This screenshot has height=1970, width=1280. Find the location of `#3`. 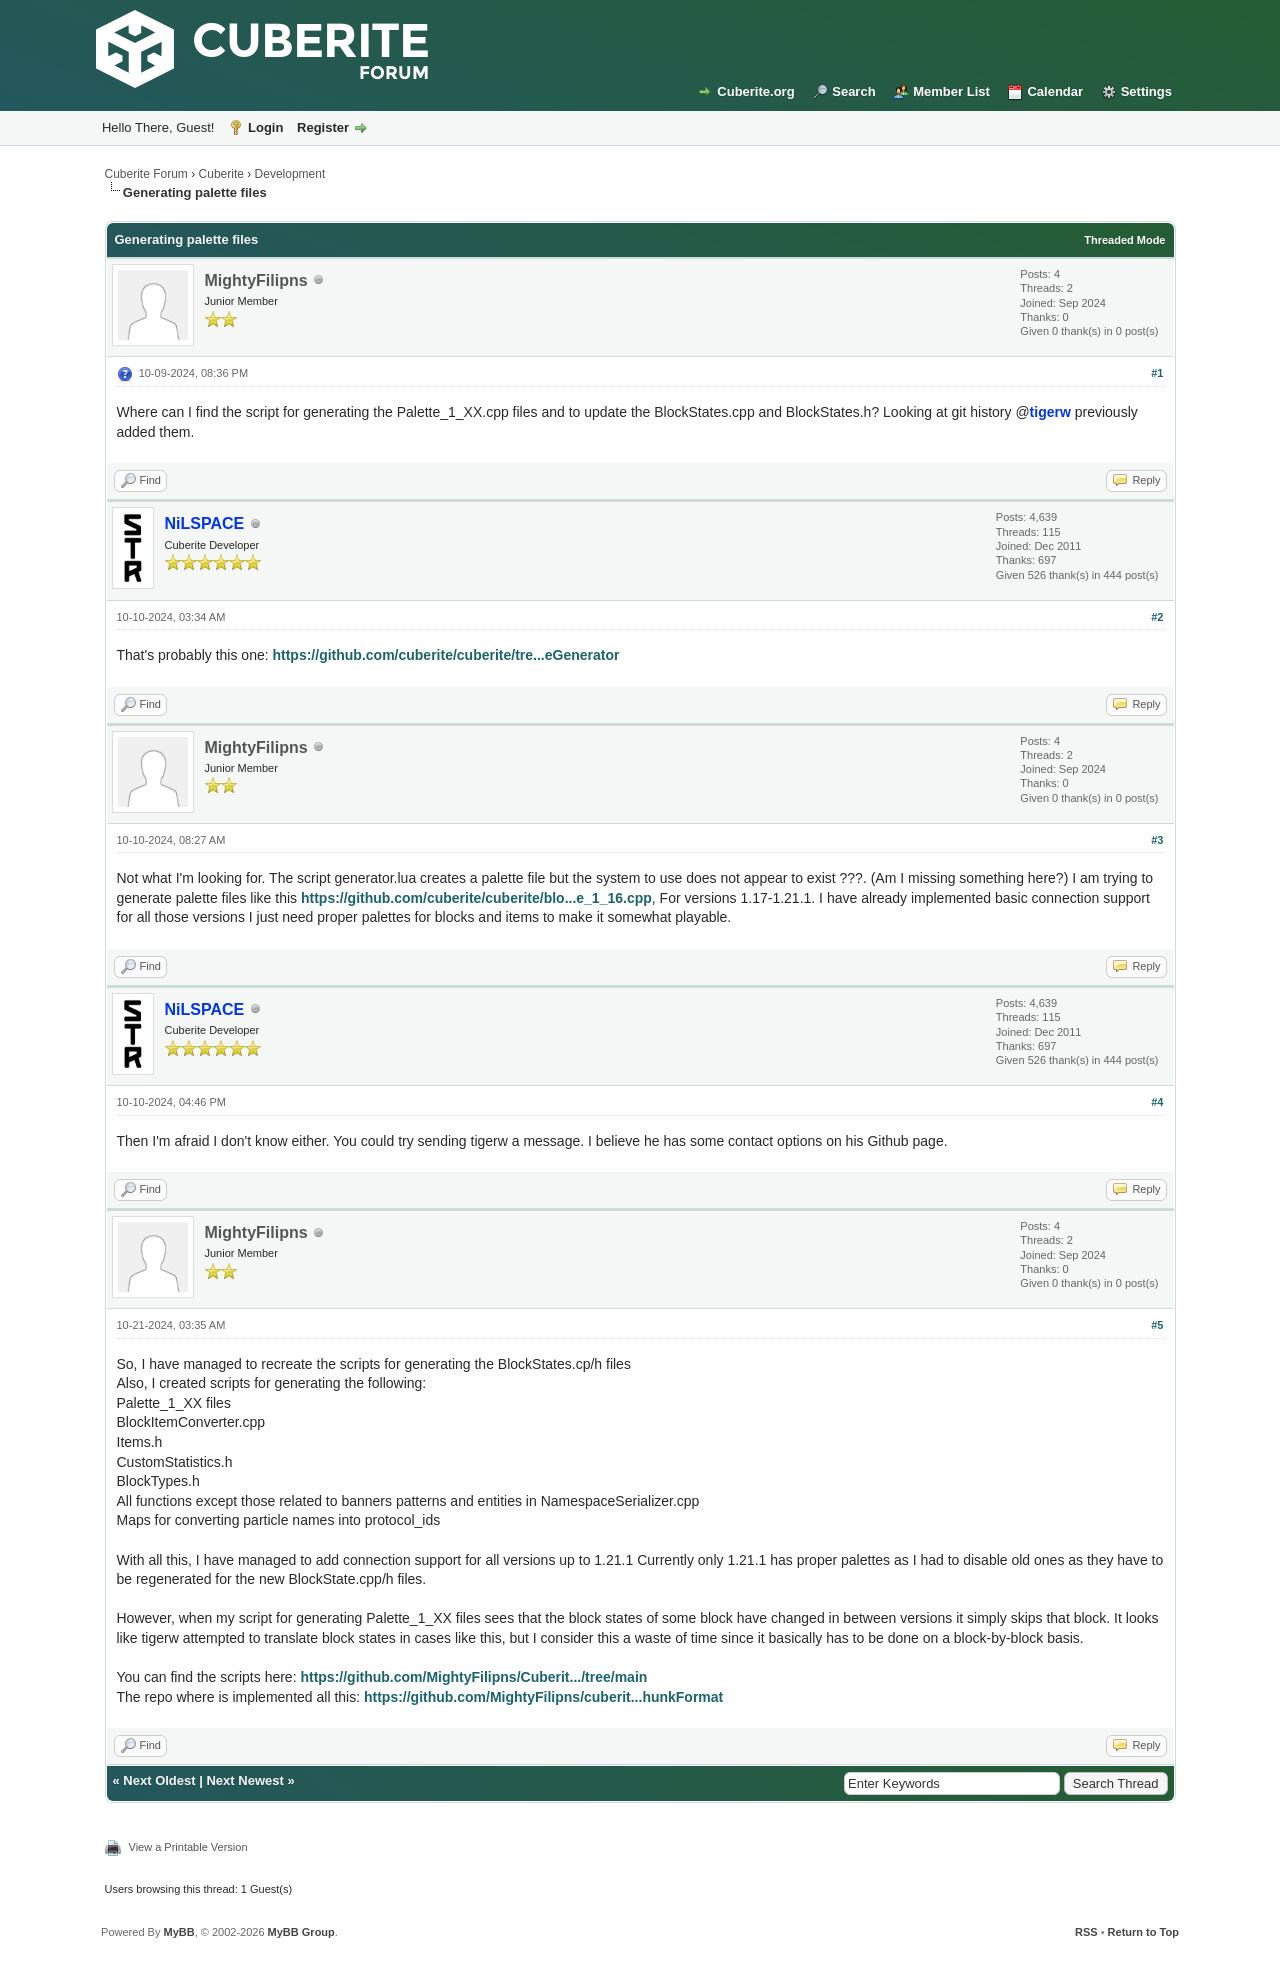

#3 is located at coordinates (1157, 840).